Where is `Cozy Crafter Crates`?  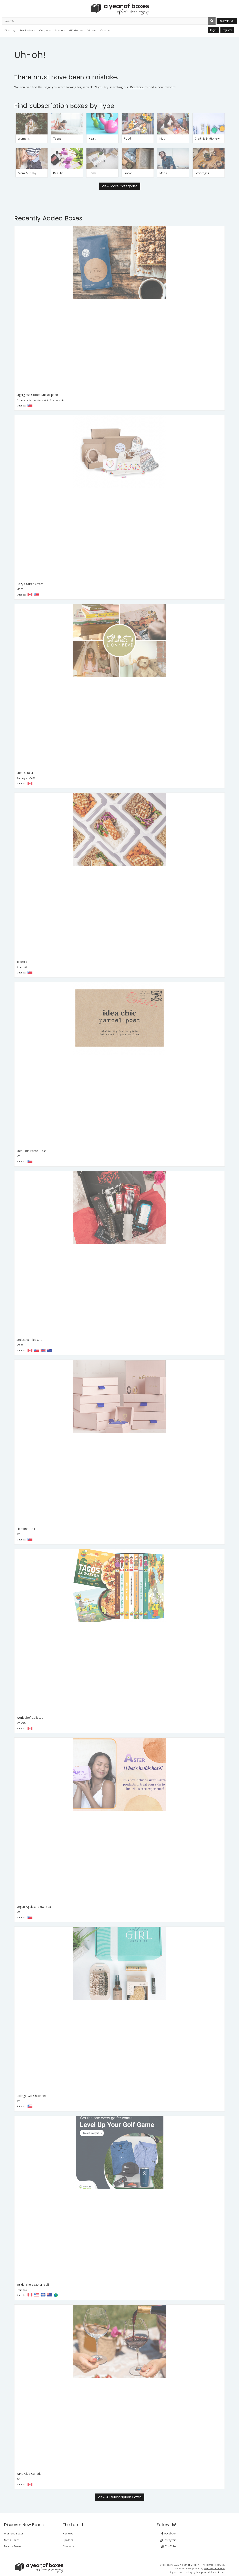 Cozy Crafter Crates is located at coordinates (30, 584).